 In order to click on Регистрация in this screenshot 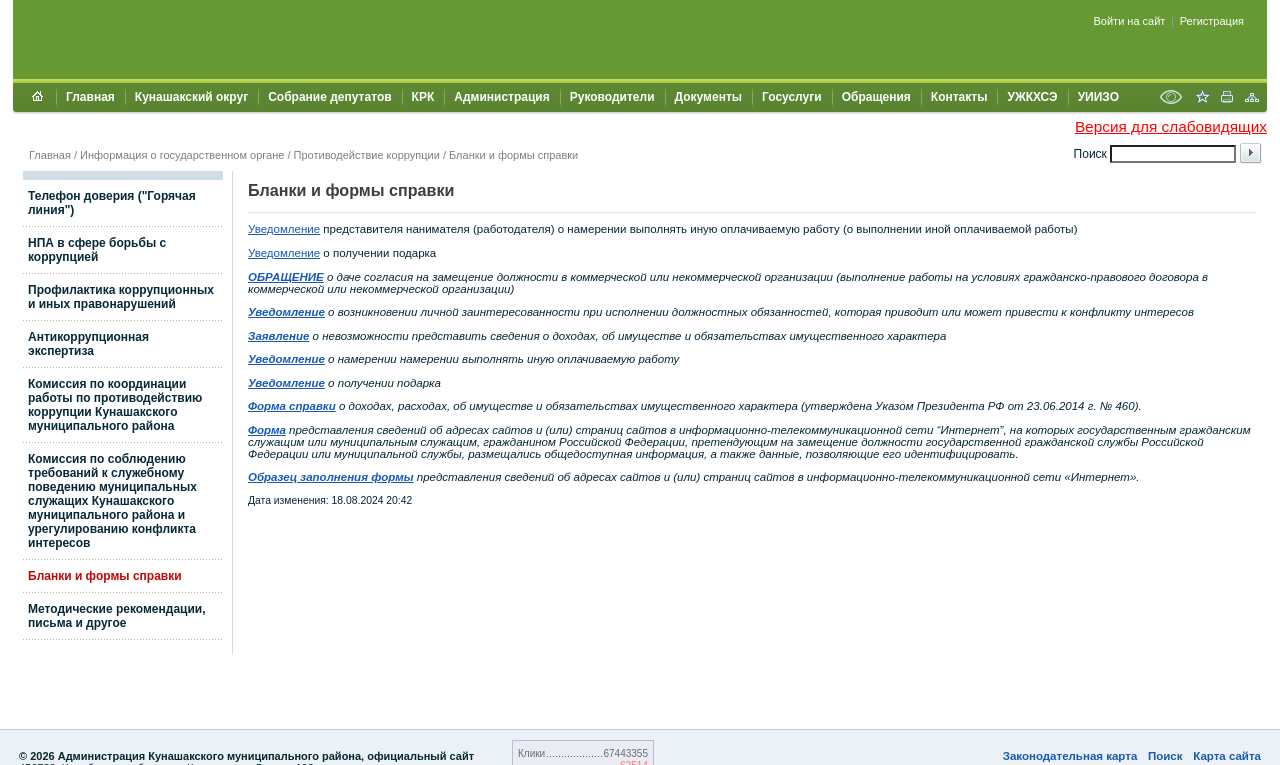, I will do `click(1212, 21)`.